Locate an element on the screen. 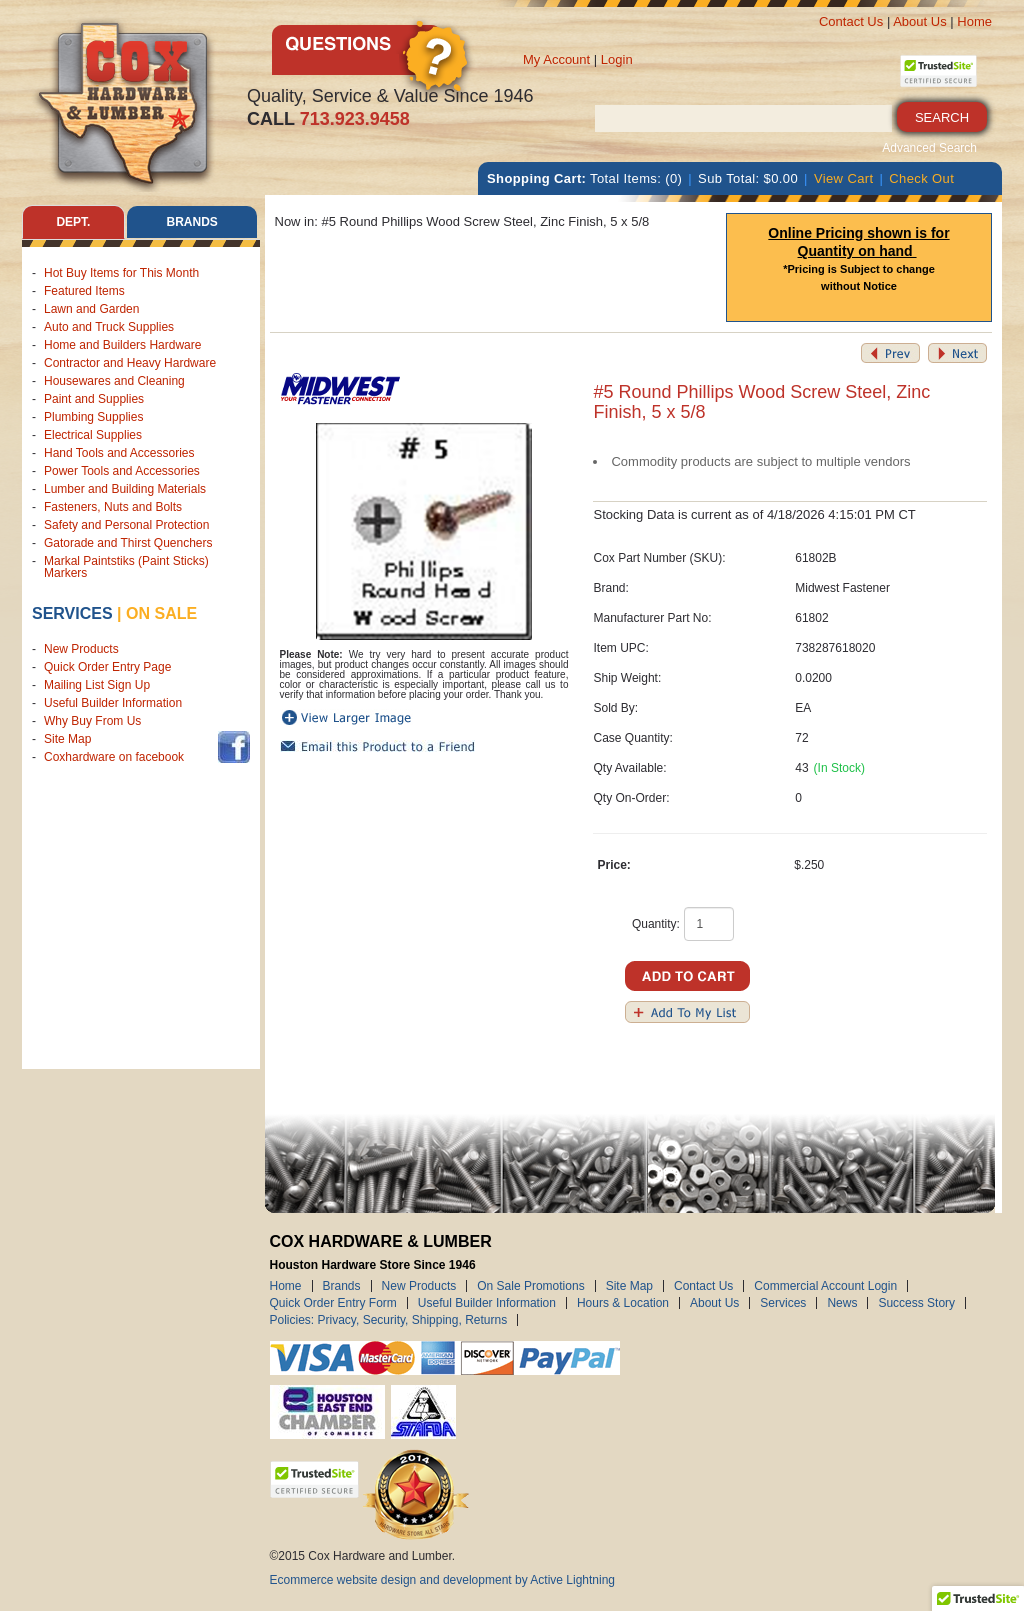  Ecommerce website design and development by Active Lightning is located at coordinates (443, 1580).